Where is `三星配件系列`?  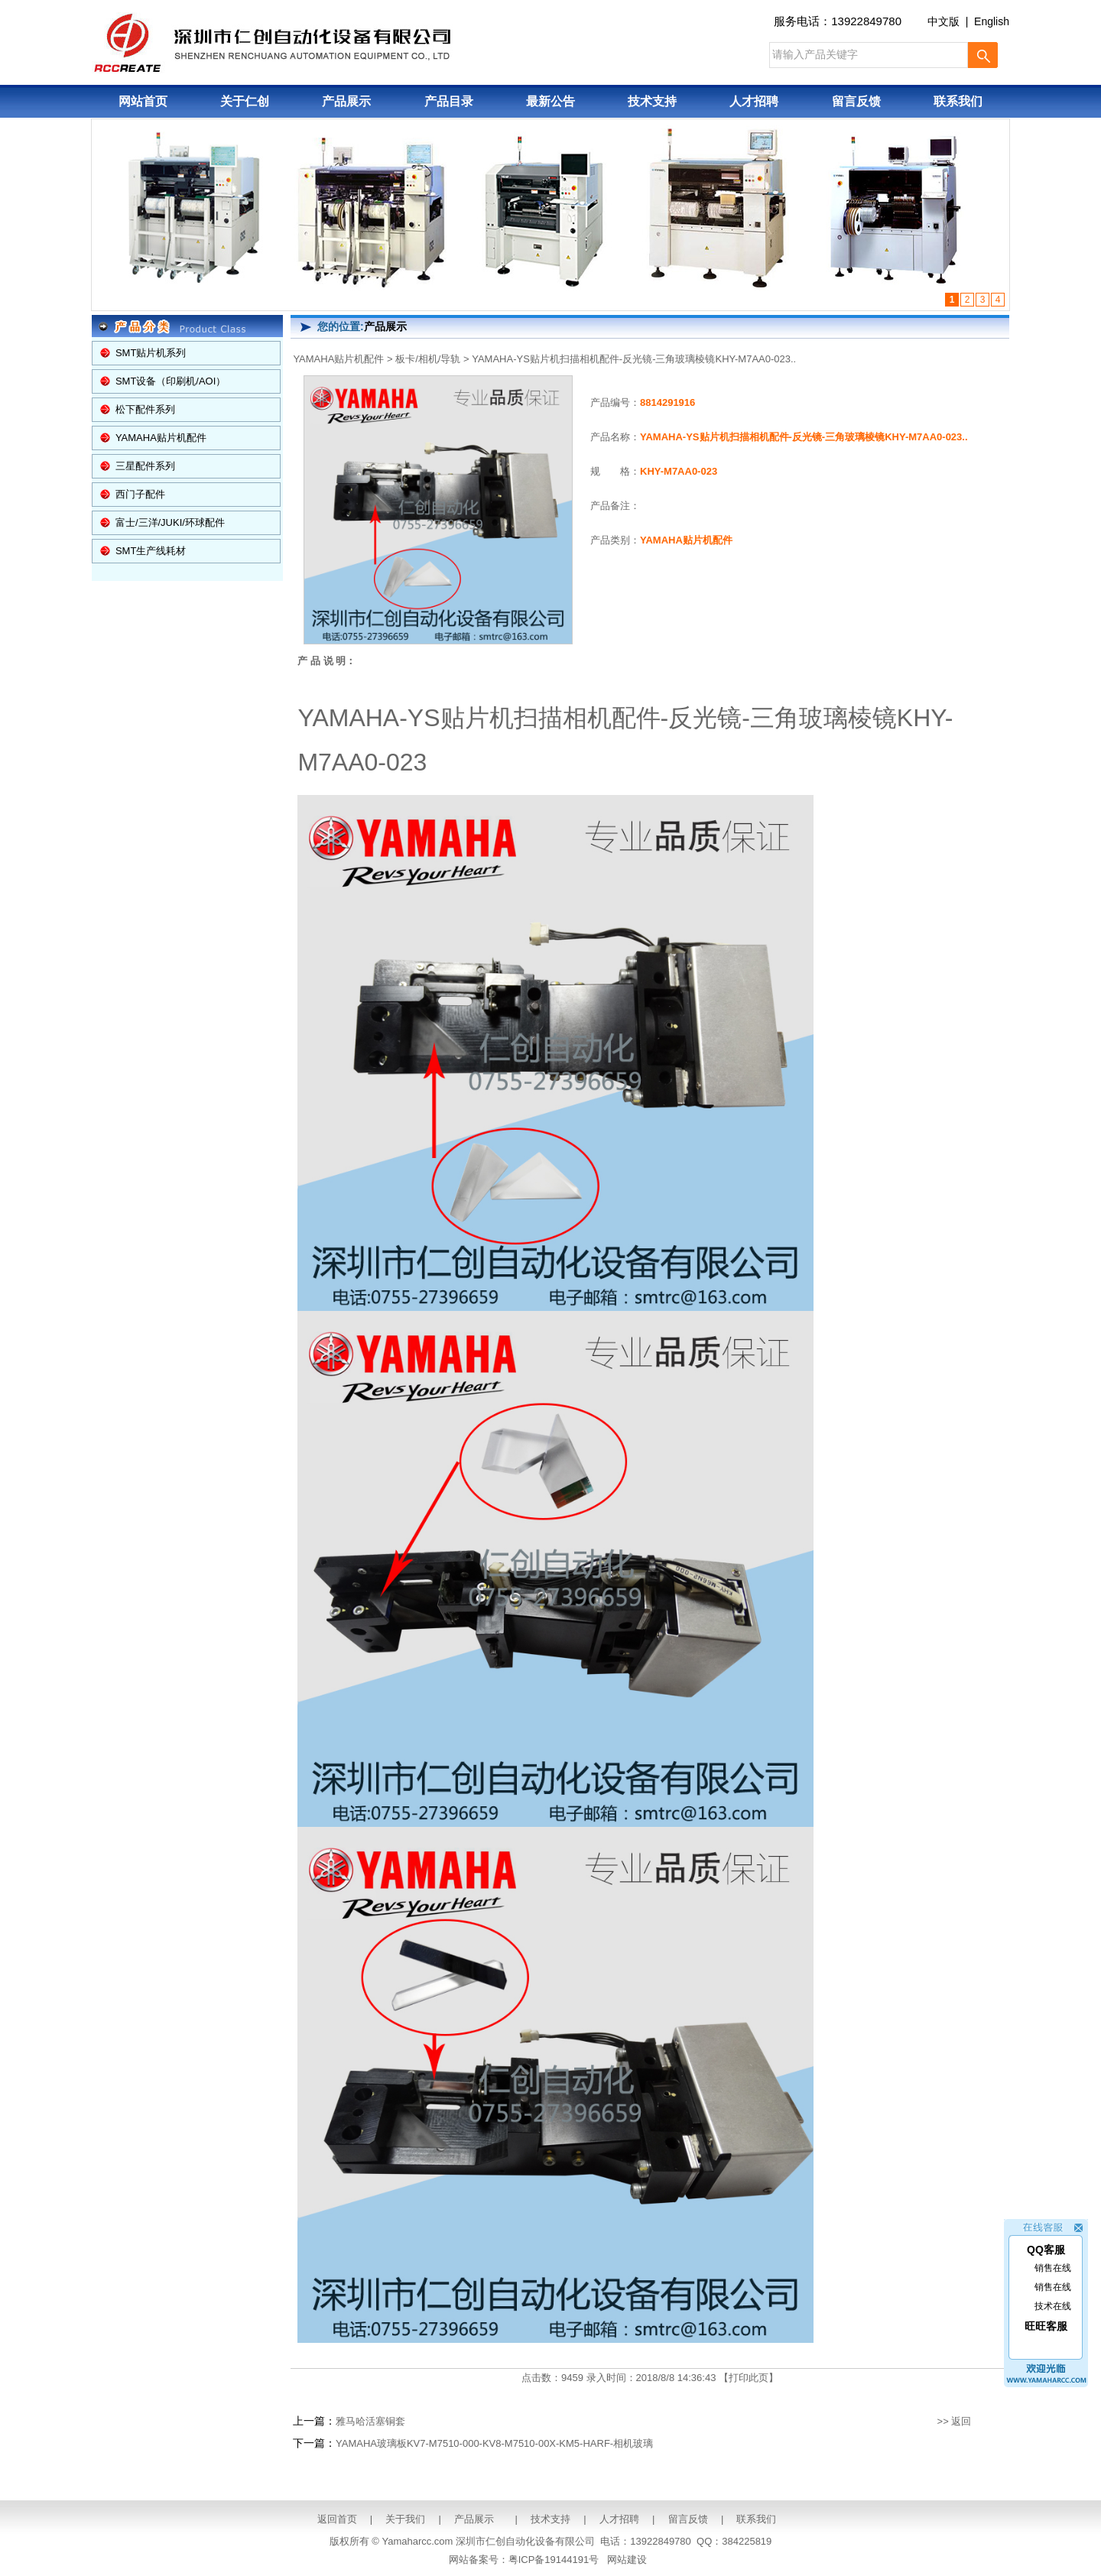
三星配件系列 is located at coordinates (145, 466).